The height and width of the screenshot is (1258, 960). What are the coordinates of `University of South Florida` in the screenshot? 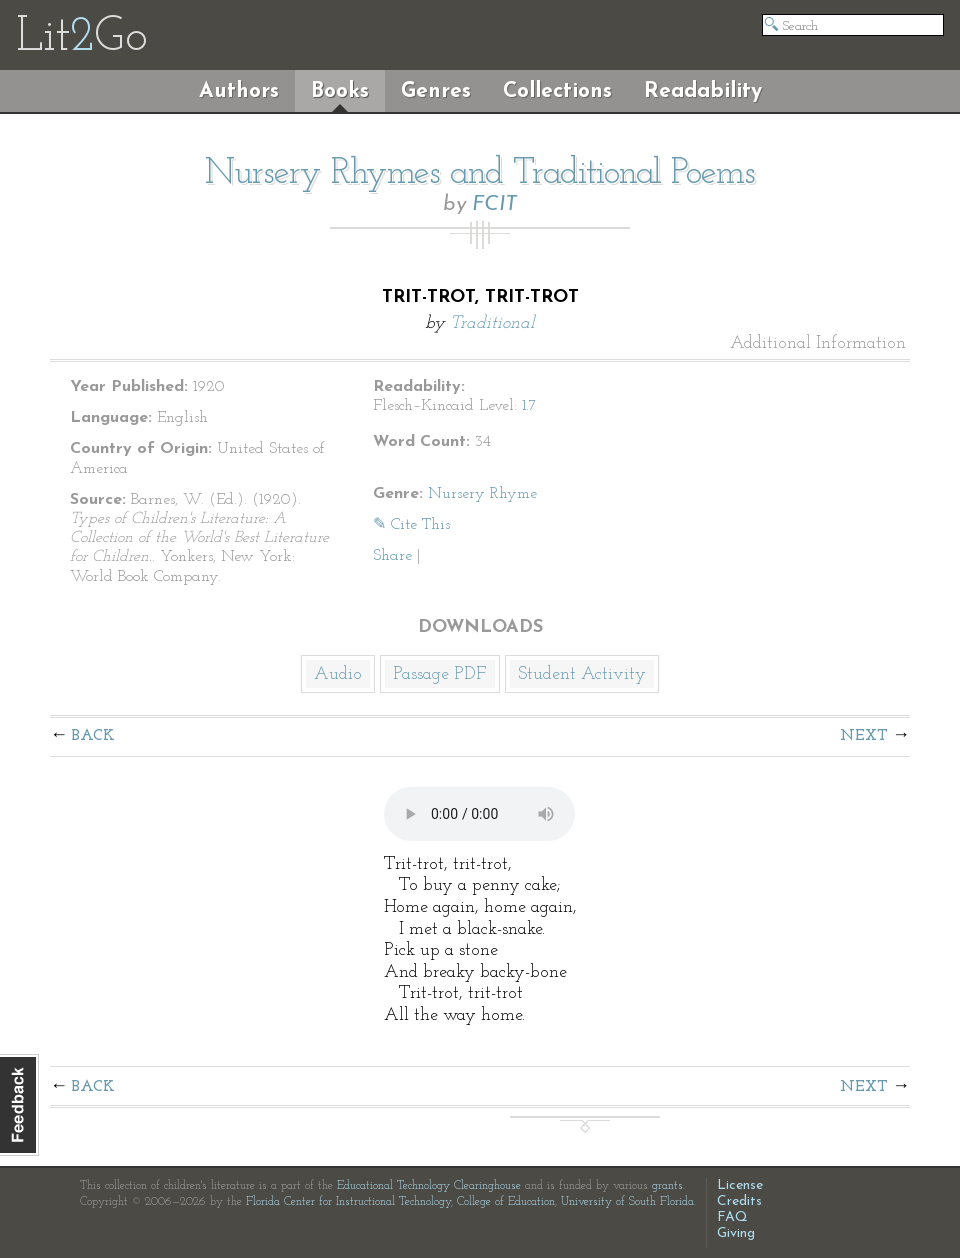 It's located at (627, 1202).